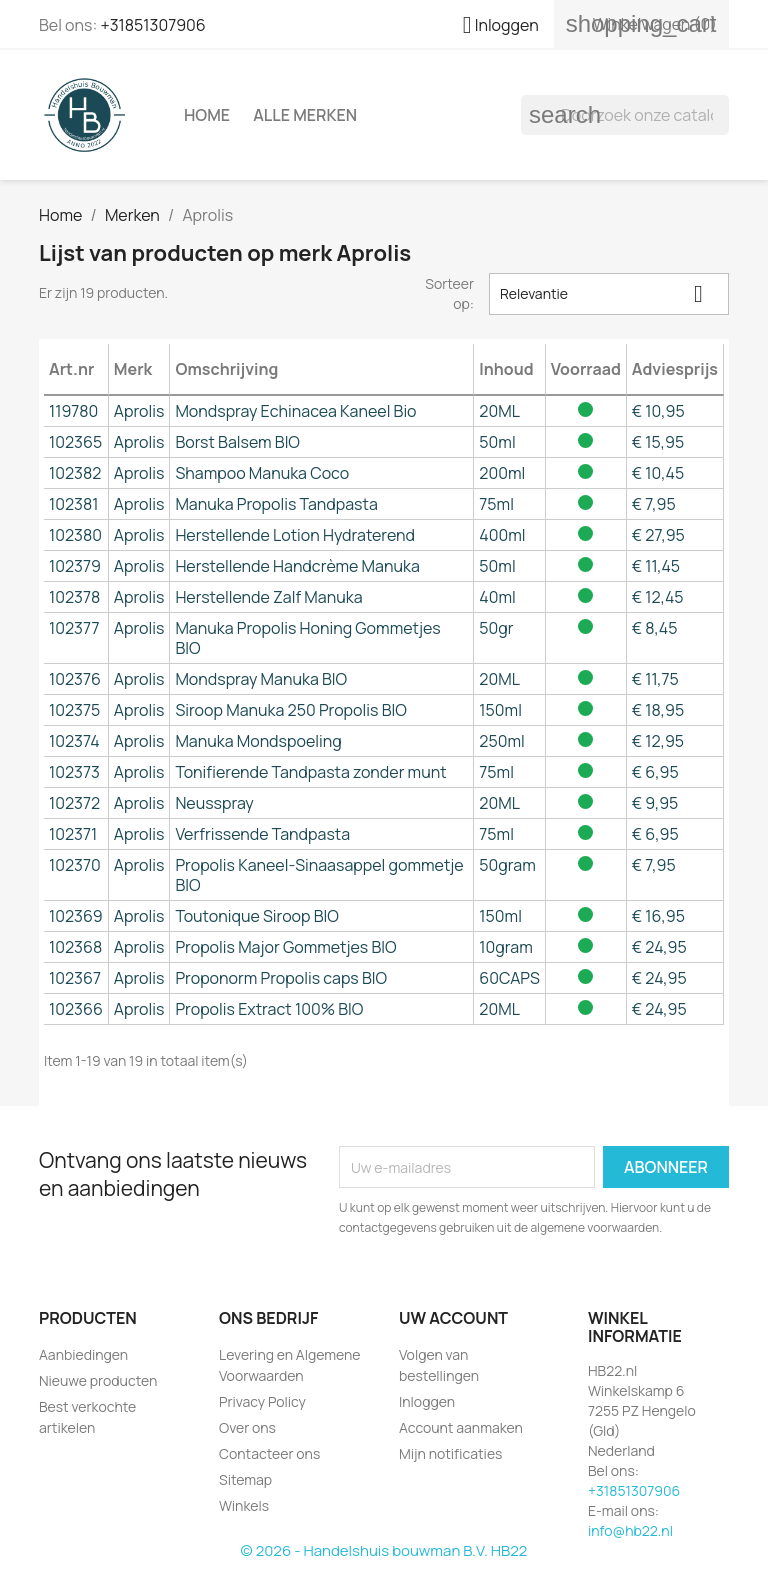  Describe the element at coordinates (262, 1401) in the screenshot. I see `Privacy Policy` at that location.